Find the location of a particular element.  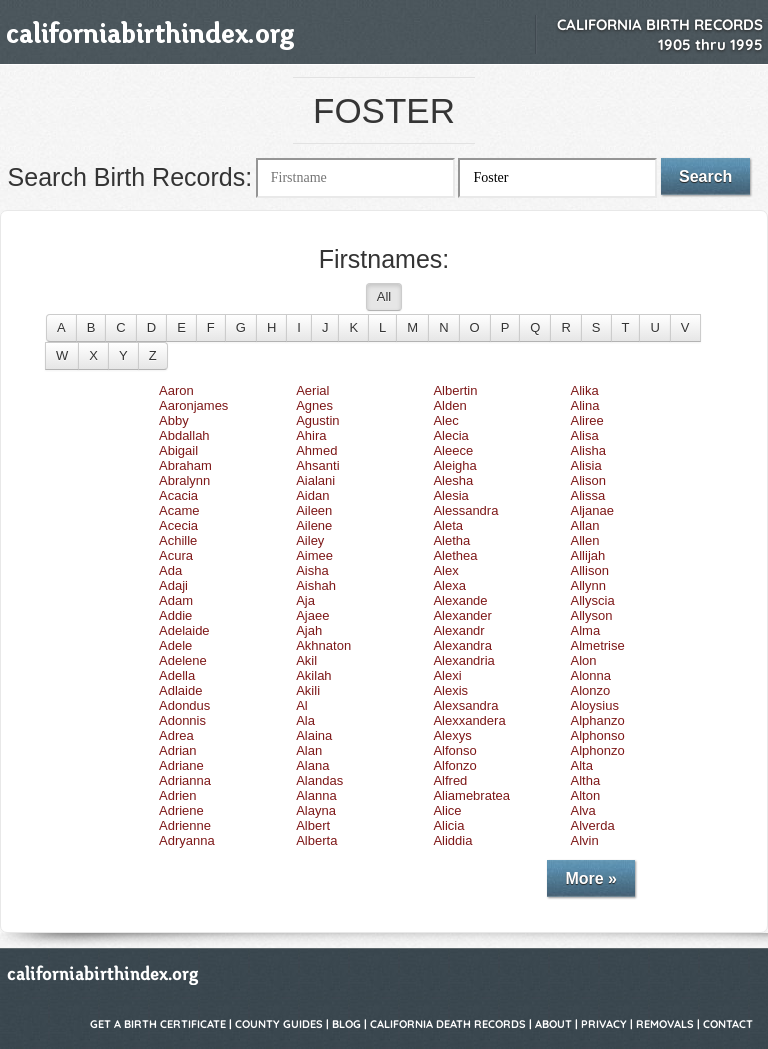

Alina is located at coordinates (585, 405).